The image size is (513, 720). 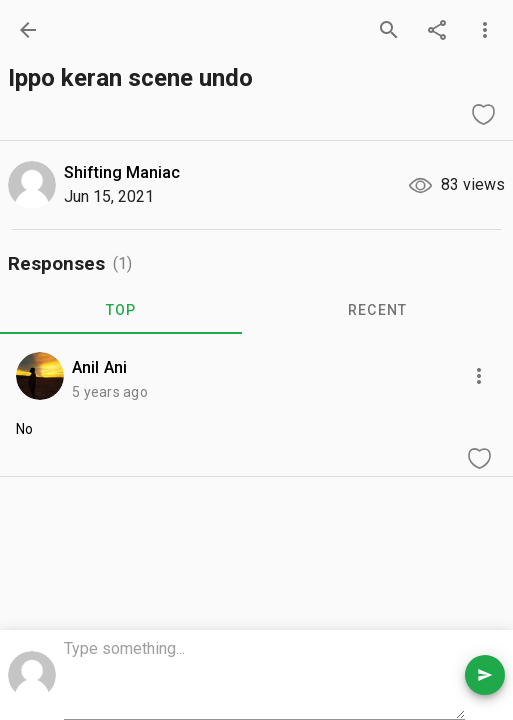 I want to click on TOP [tab], so click(x=121, y=310).